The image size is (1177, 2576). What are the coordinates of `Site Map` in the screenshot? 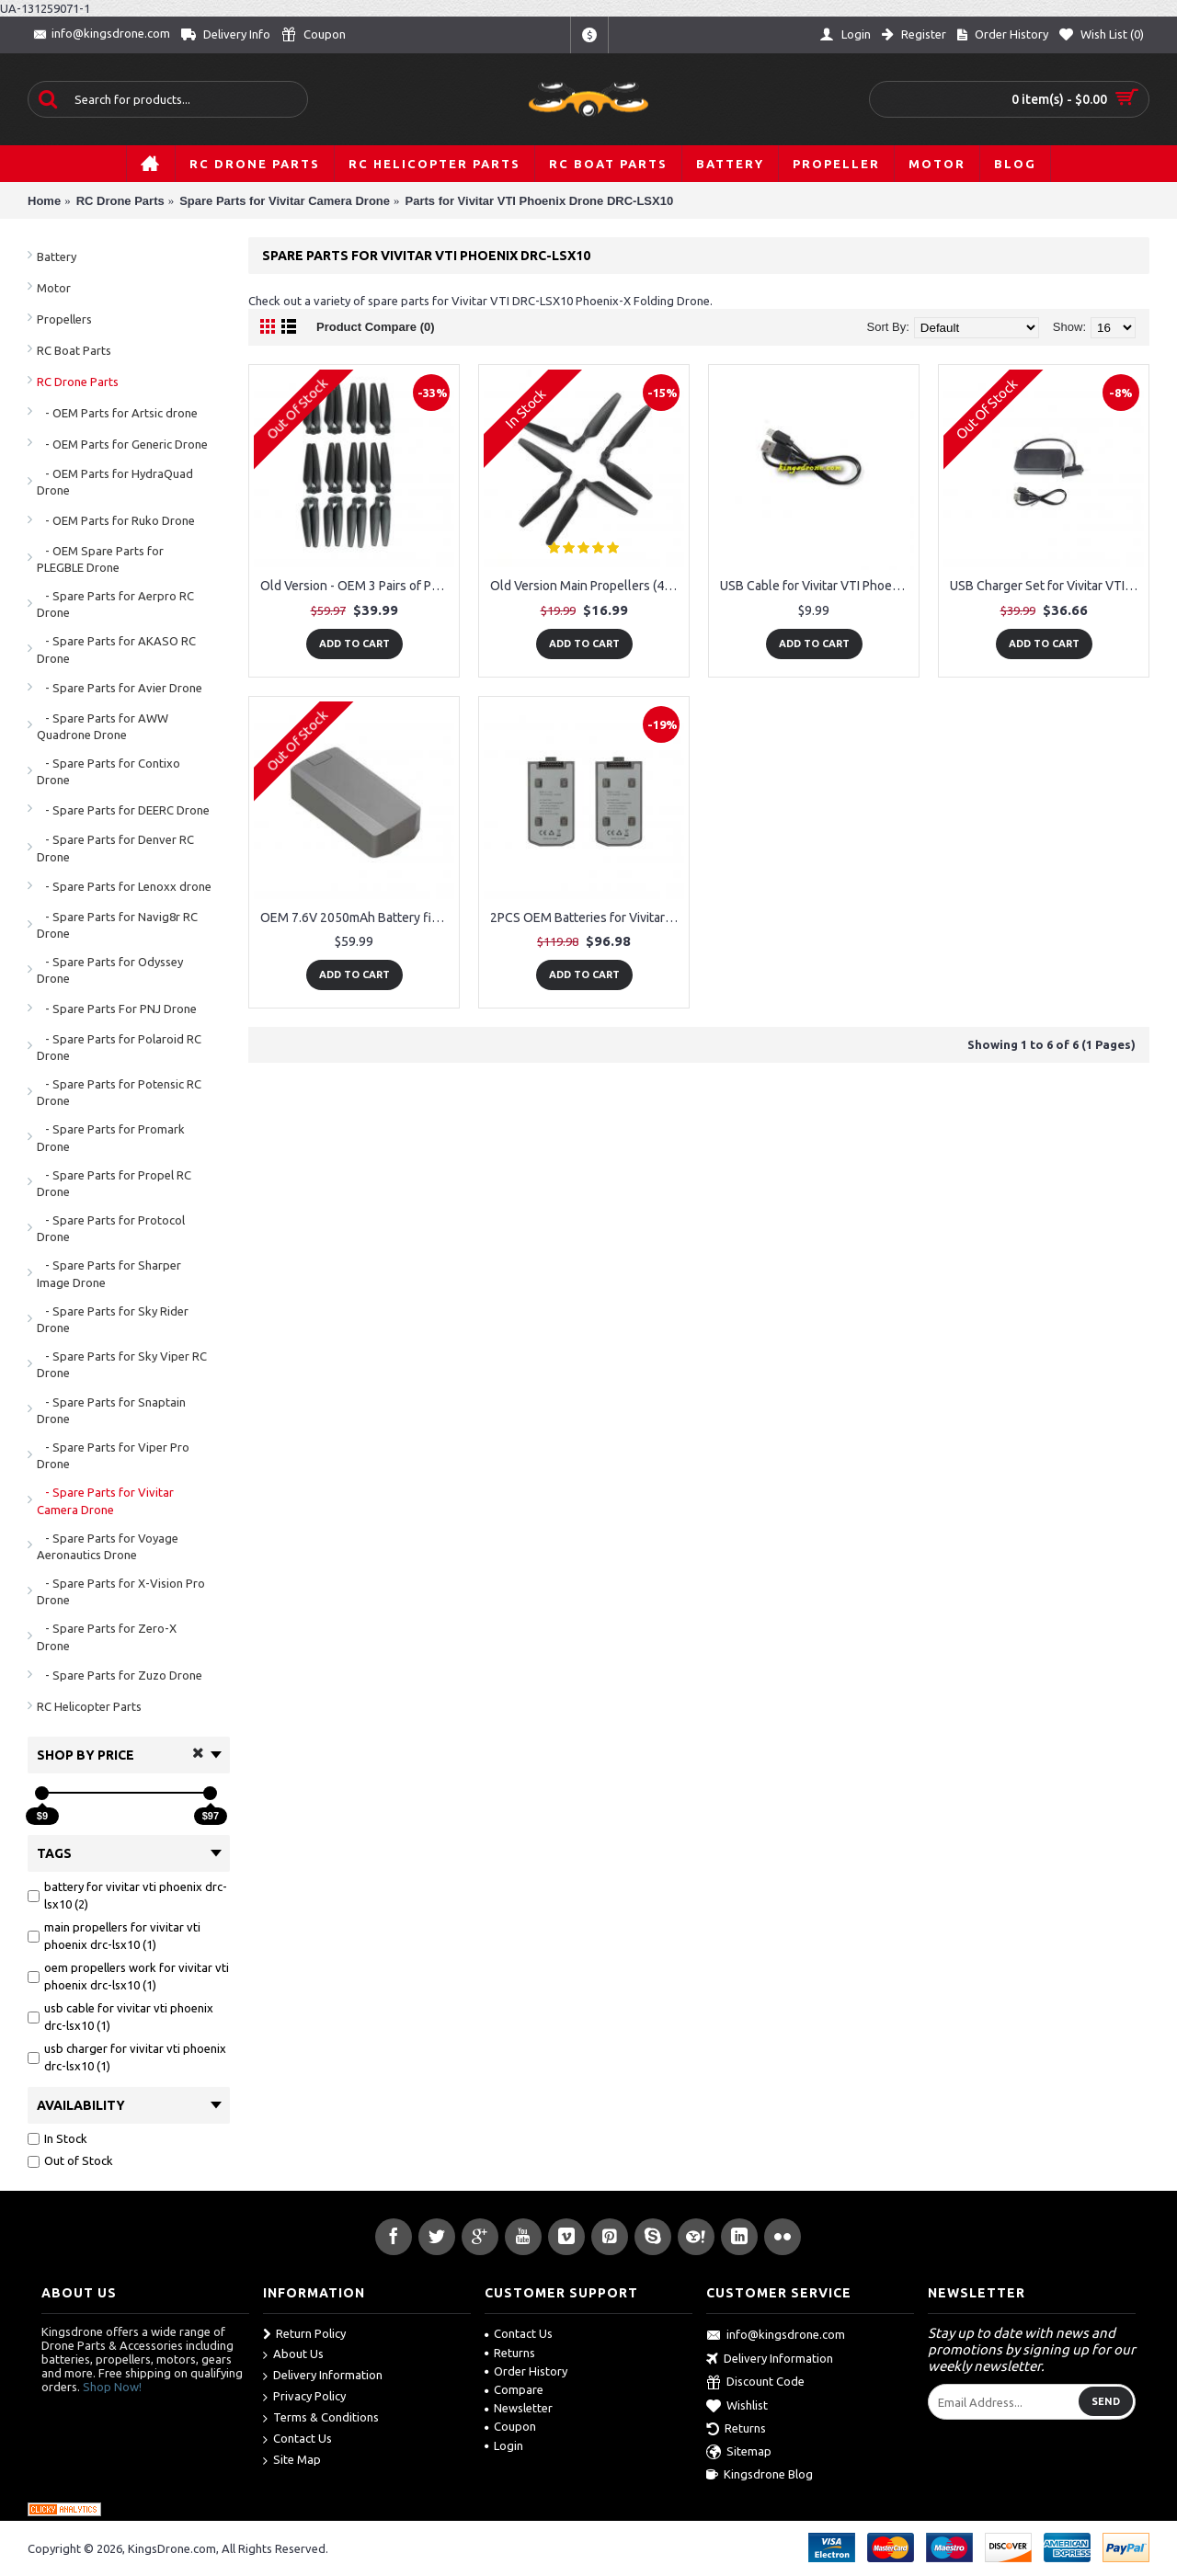 It's located at (292, 2460).